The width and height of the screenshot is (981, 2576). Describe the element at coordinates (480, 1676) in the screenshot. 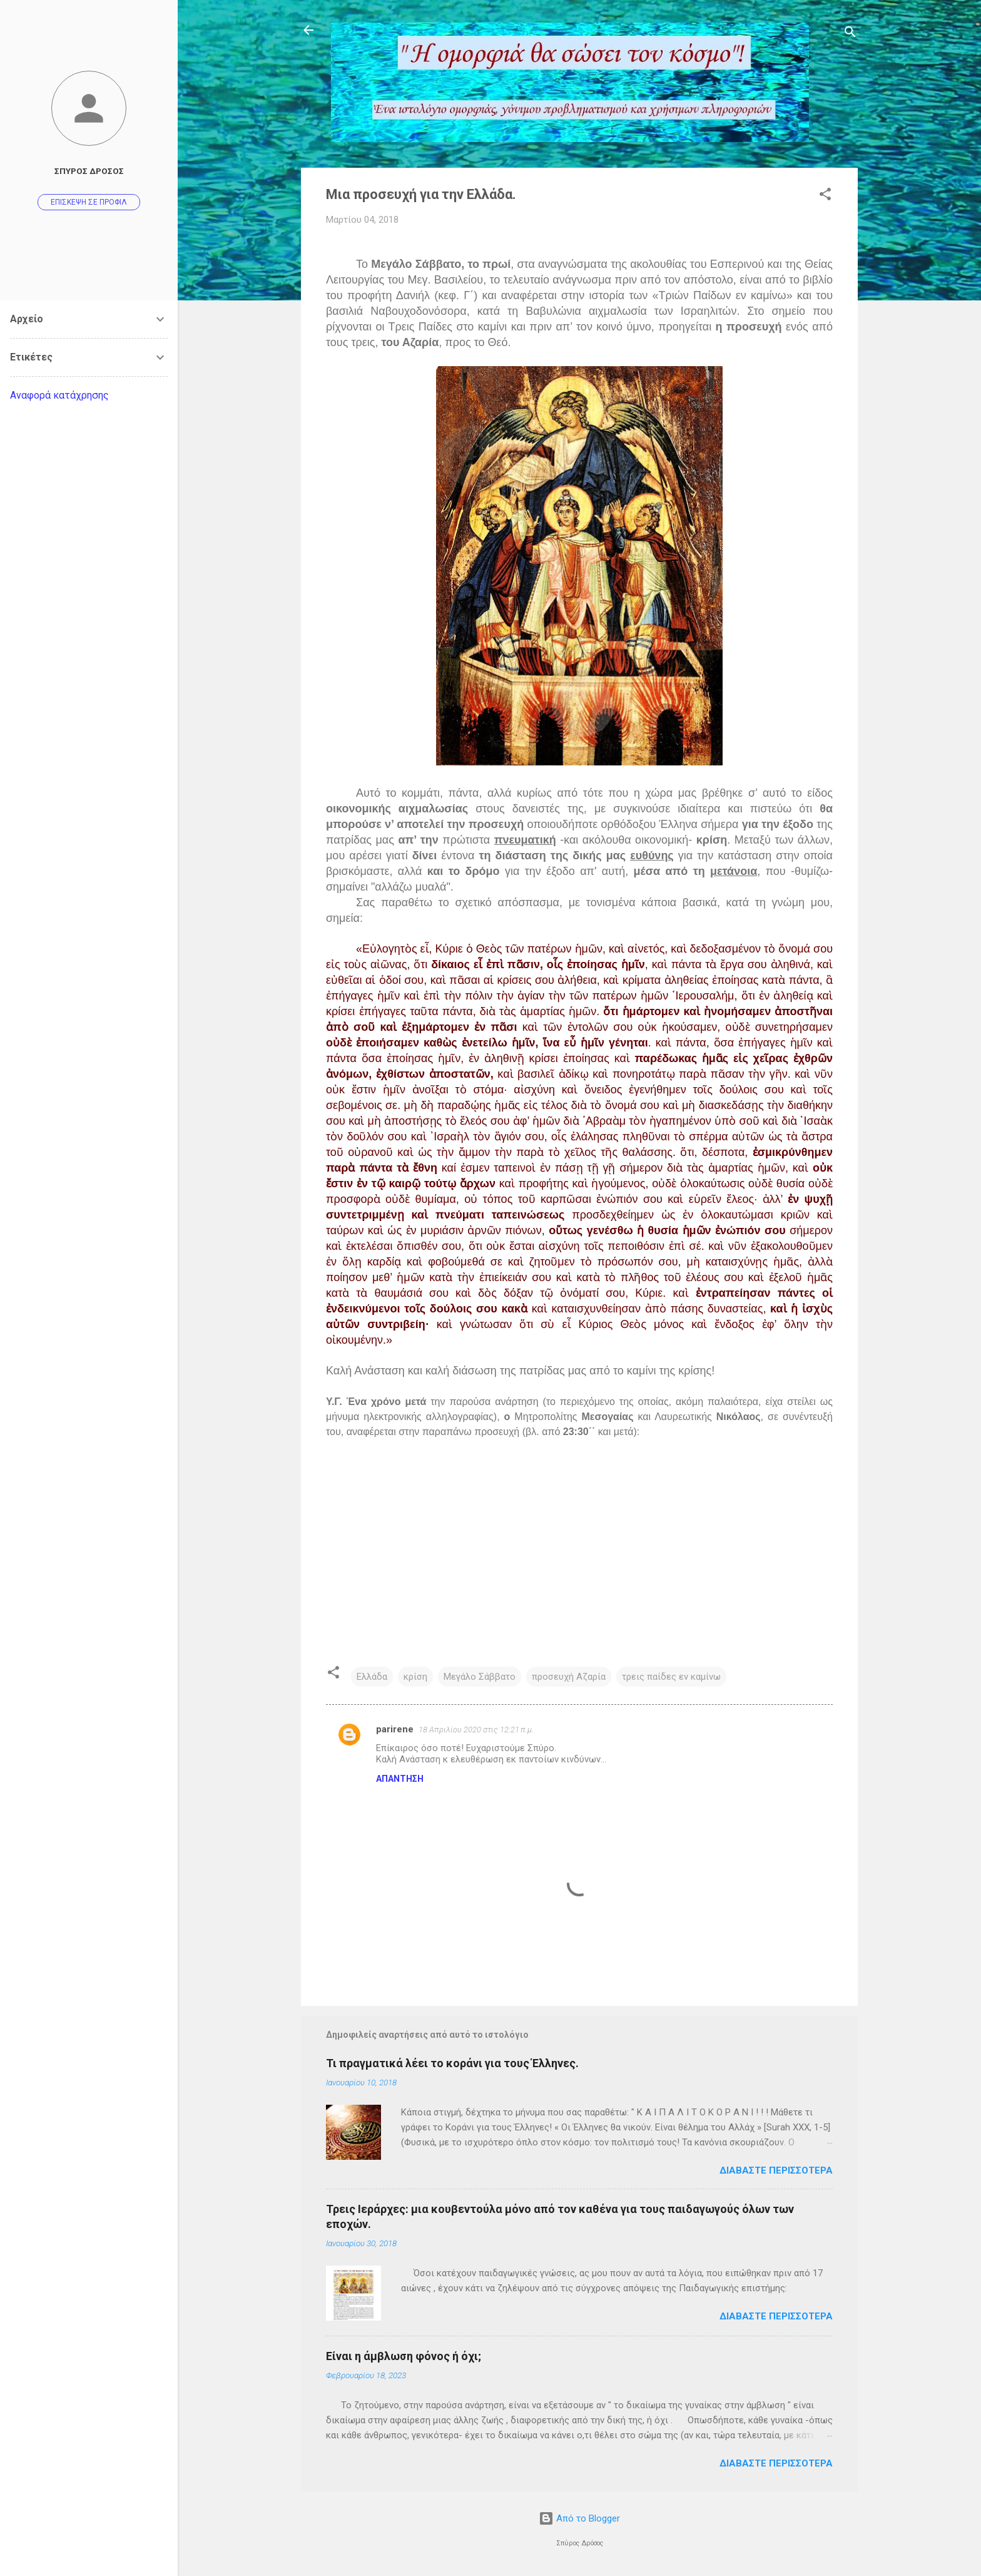

I see `Μεγάλο Σάββατο` at that location.